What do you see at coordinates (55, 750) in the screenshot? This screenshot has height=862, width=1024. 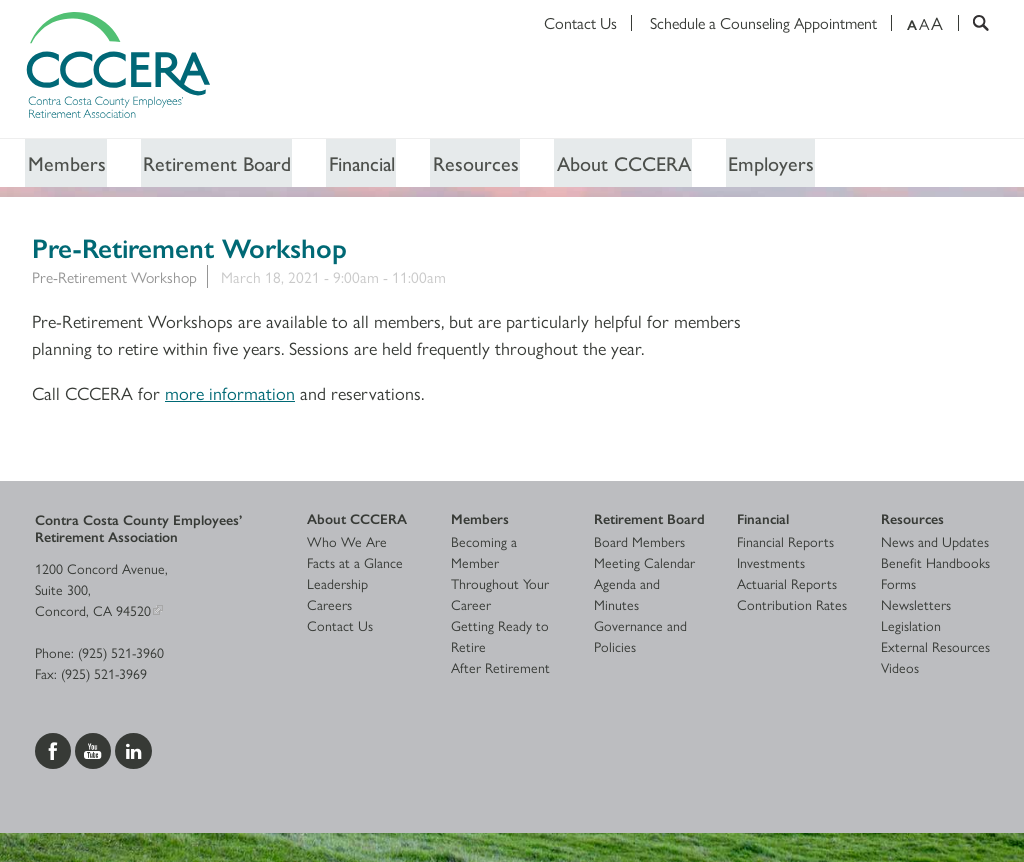 I see `[Visit us on Facebook]` at bounding box center [55, 750].